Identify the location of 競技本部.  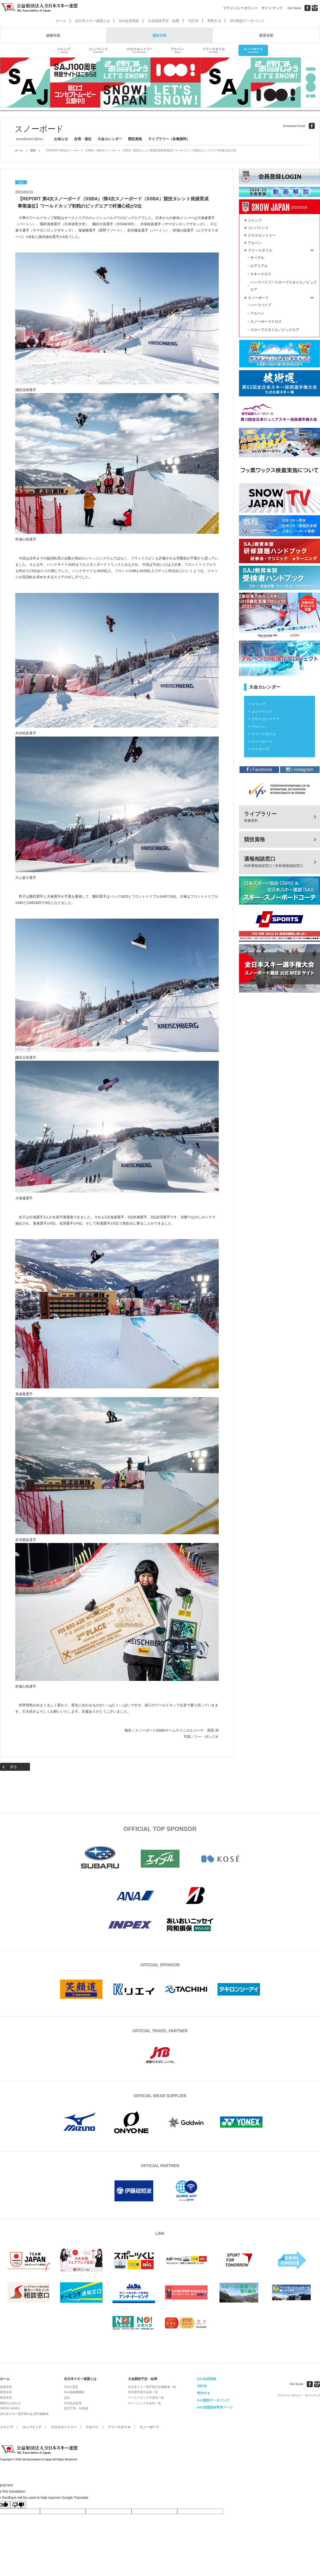
(159, 35).